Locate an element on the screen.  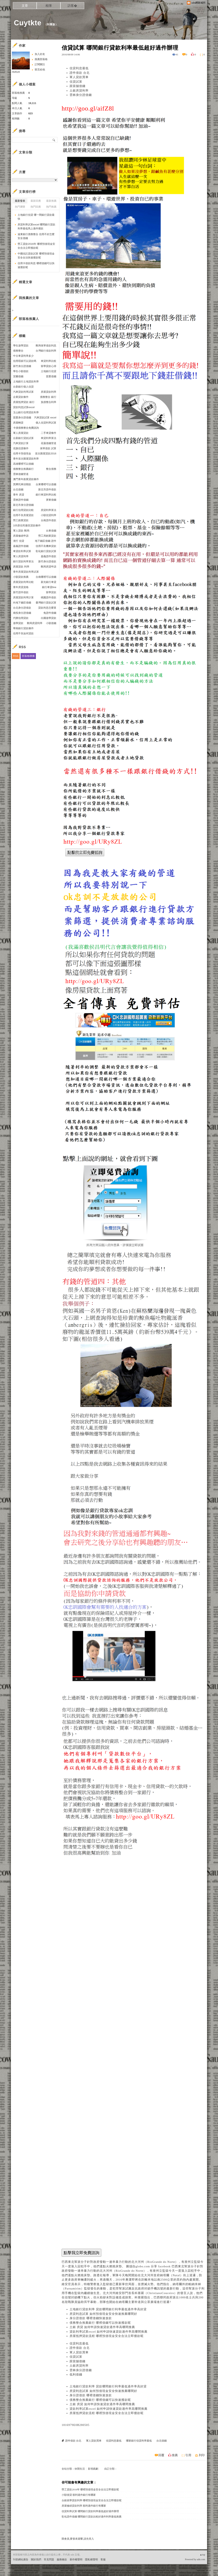
彰化證件借錢 哪間銀行貸款比較好過件利率最低推薦 is located at coordinates (91, 2516).